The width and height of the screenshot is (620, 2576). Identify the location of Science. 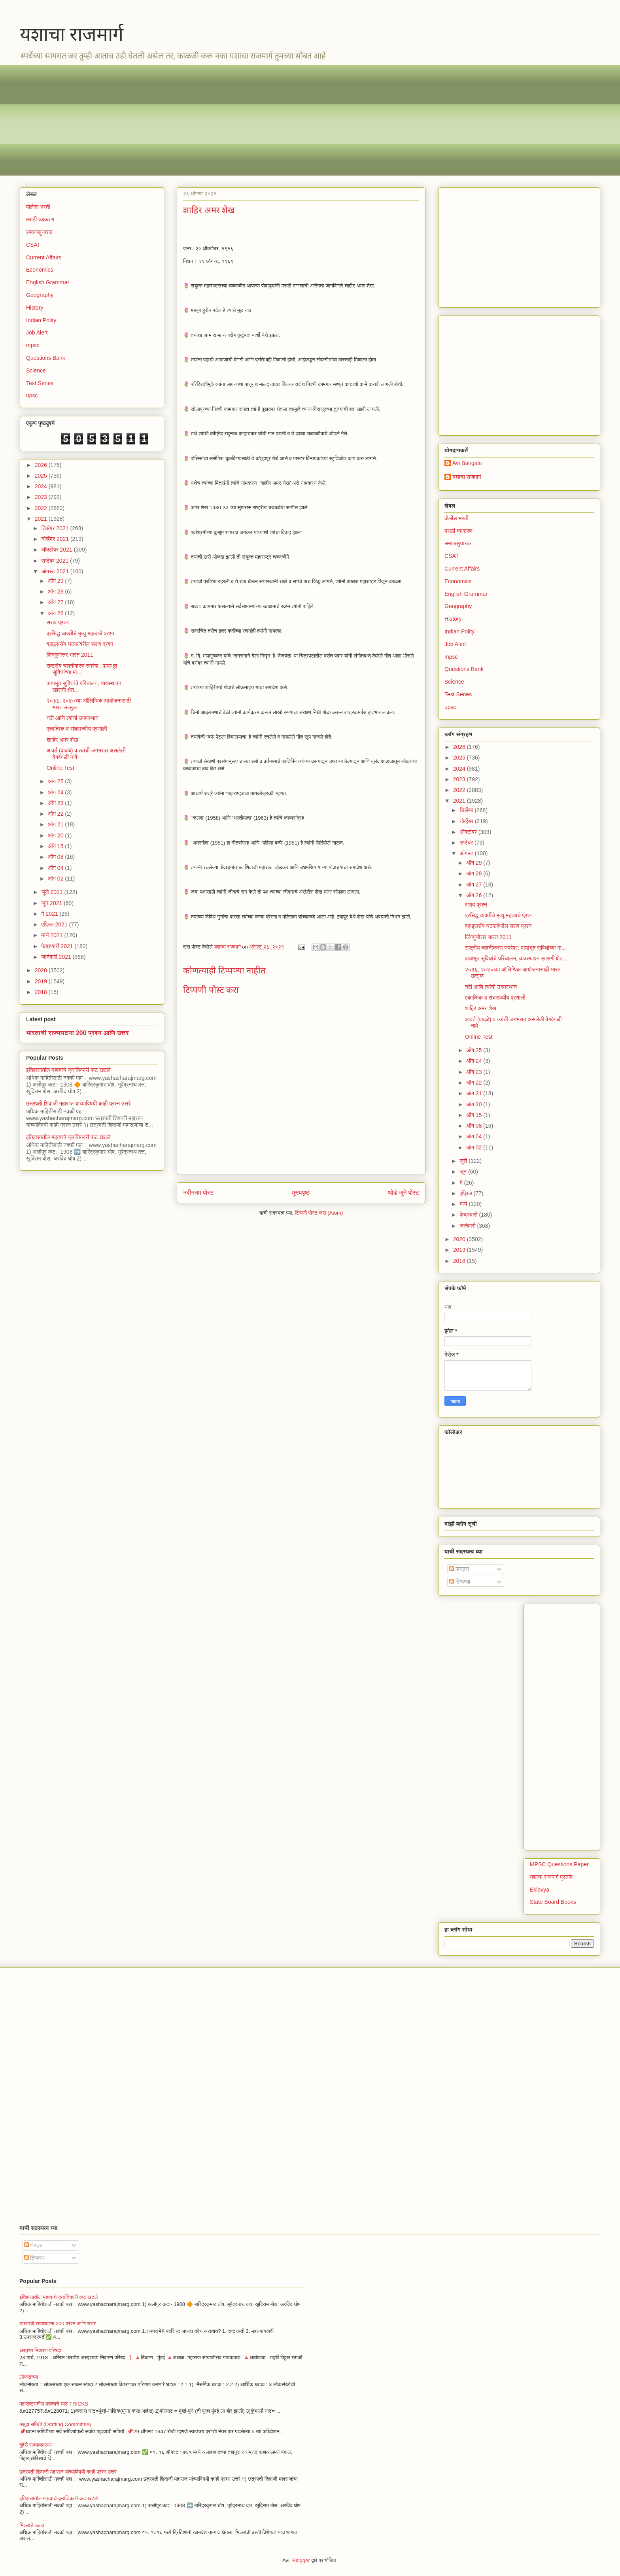
(36, 370).